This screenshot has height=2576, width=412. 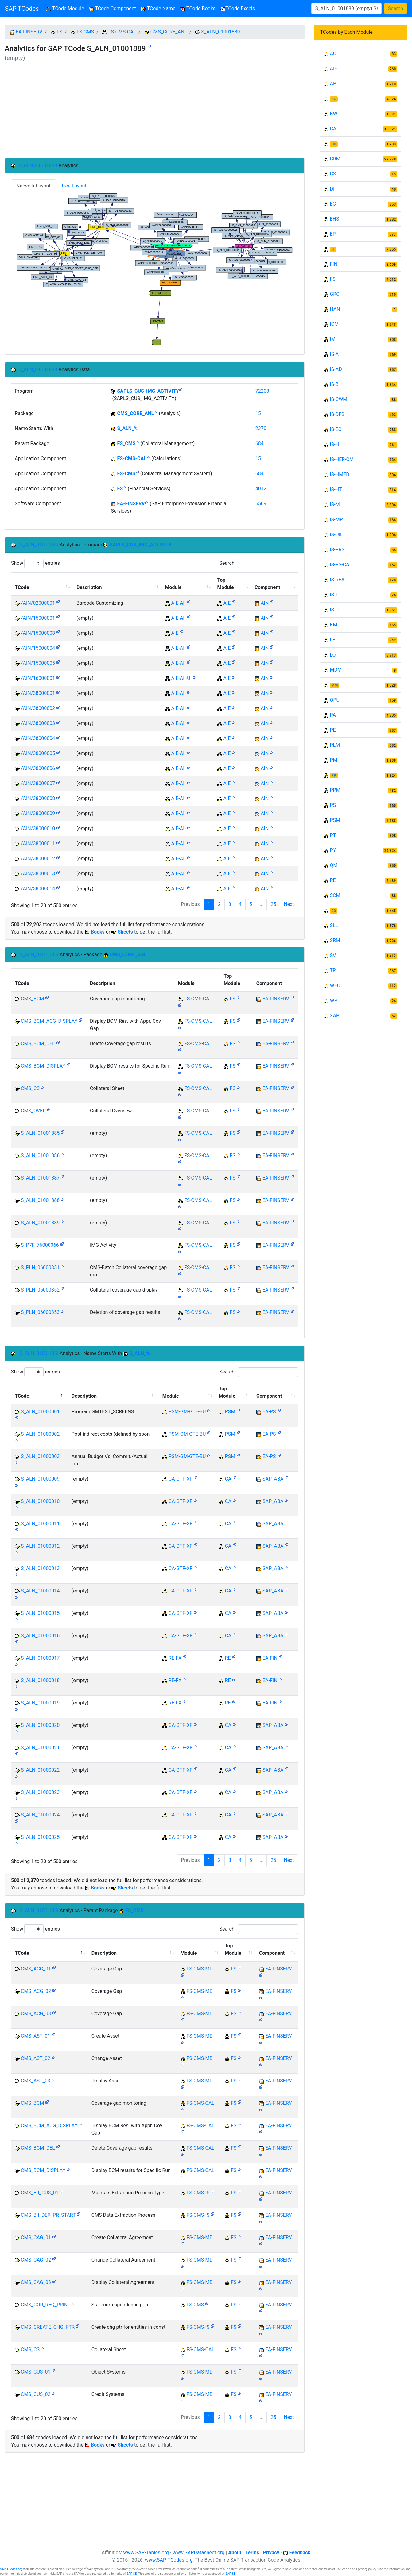 What do you see at coordinates (154, 269) in the screenshot?
I see `Your browser does not support SVG` at bounding box center [154, 269].